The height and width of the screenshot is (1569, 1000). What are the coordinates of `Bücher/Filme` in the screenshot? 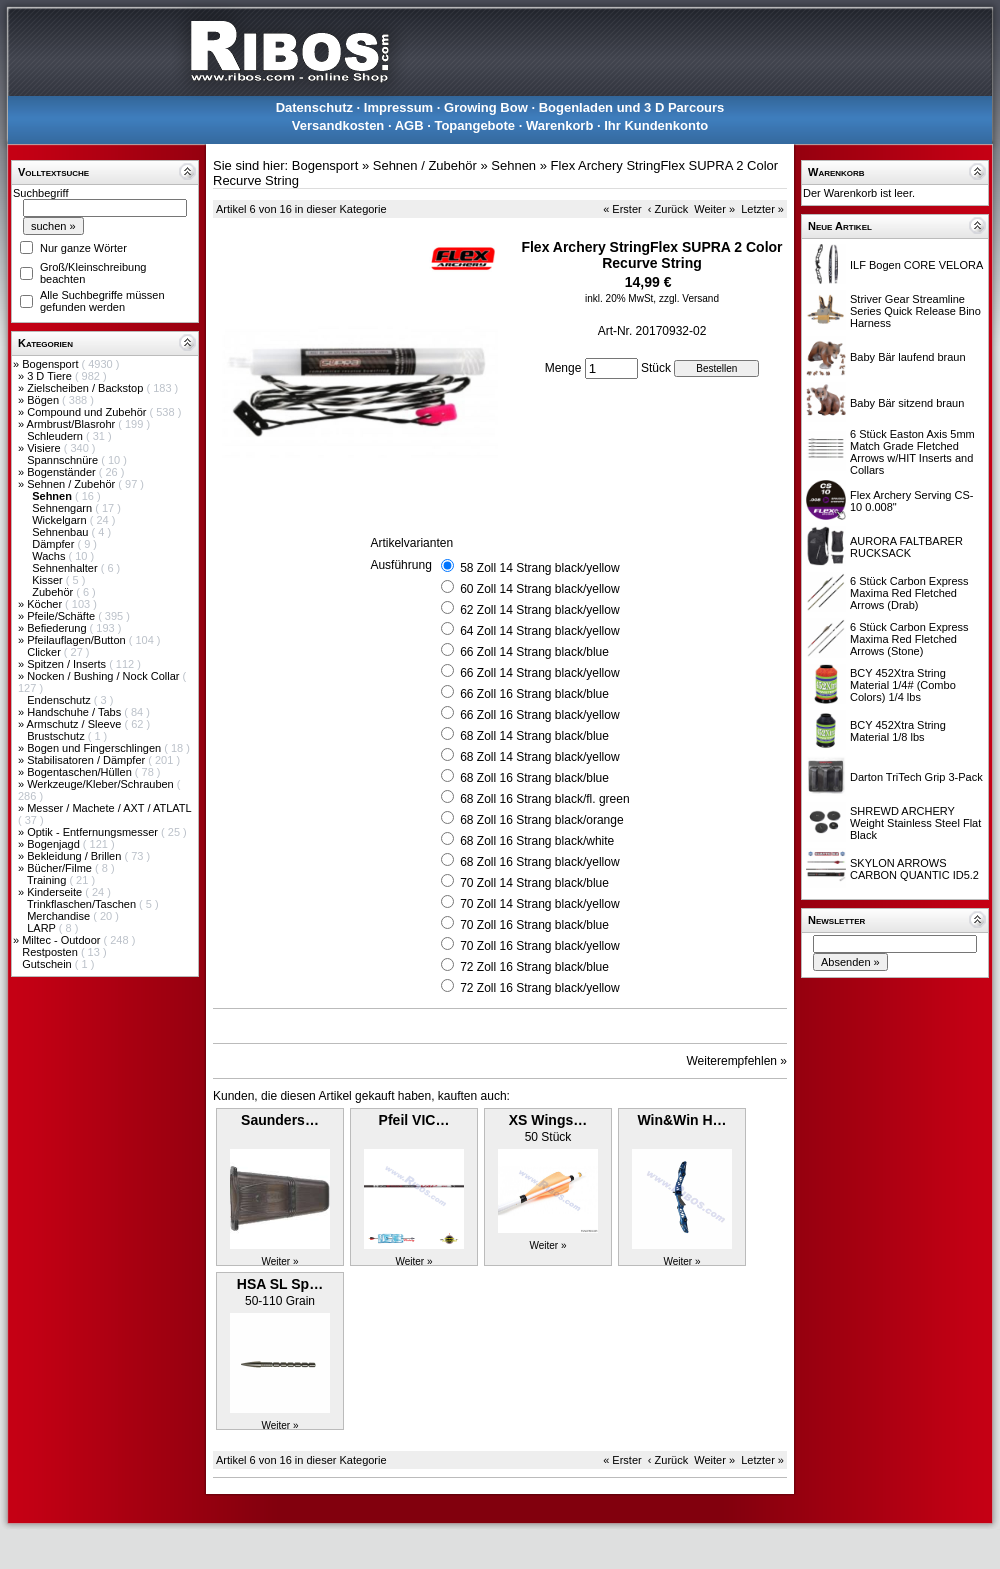 It's located at (61, 868).